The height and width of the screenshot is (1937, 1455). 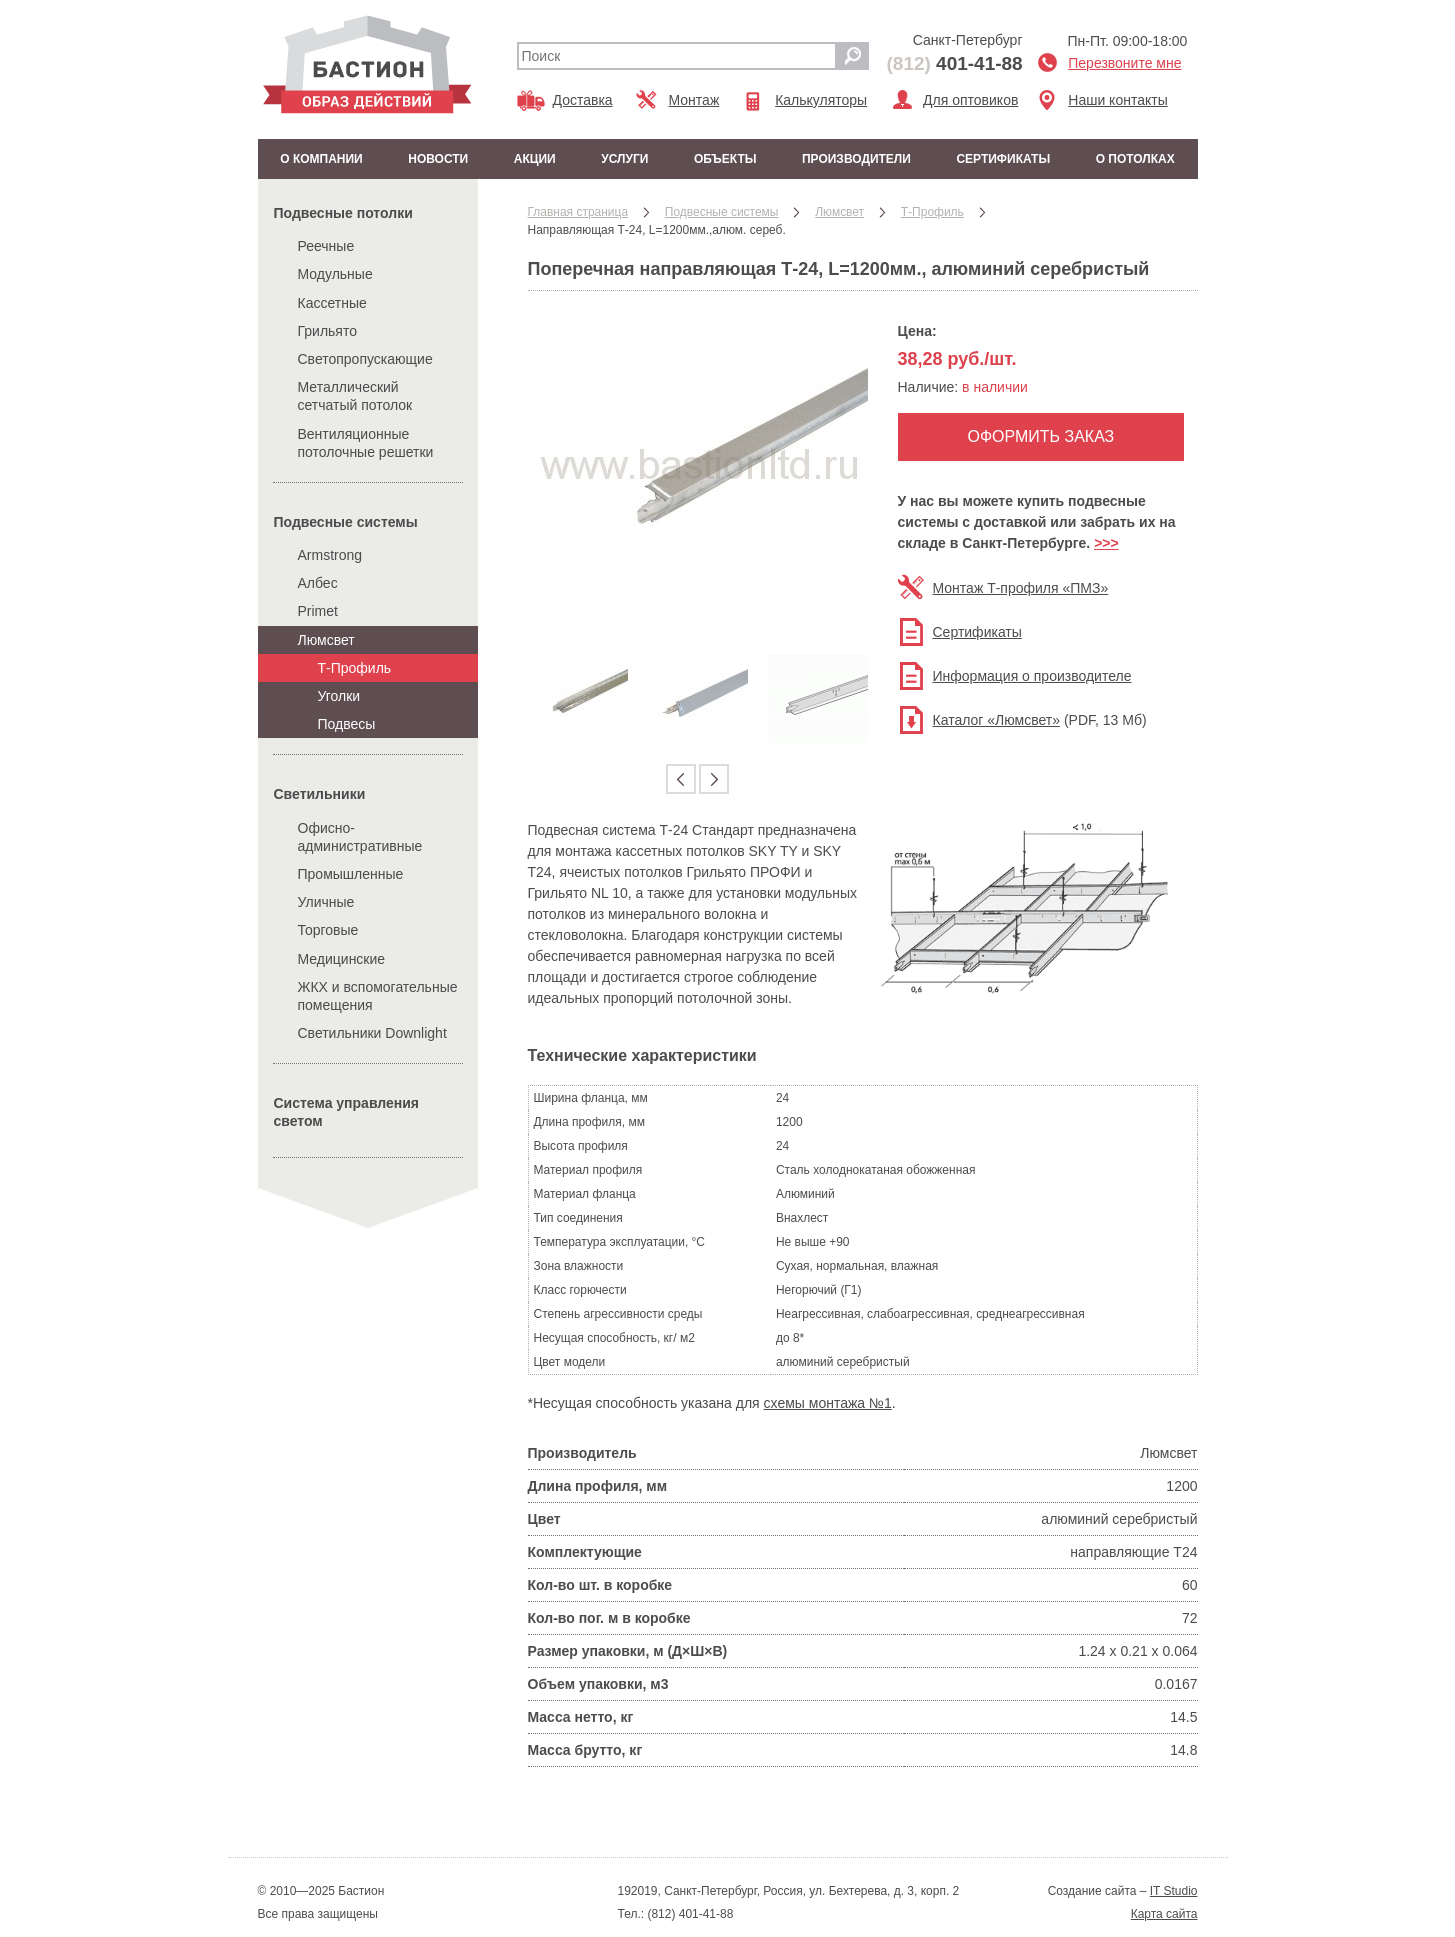 What do you see at coordinates (366, 443) in the screenshot?
I see `Вентиляционные потолочные решетки` at bounding box center [366, 443].